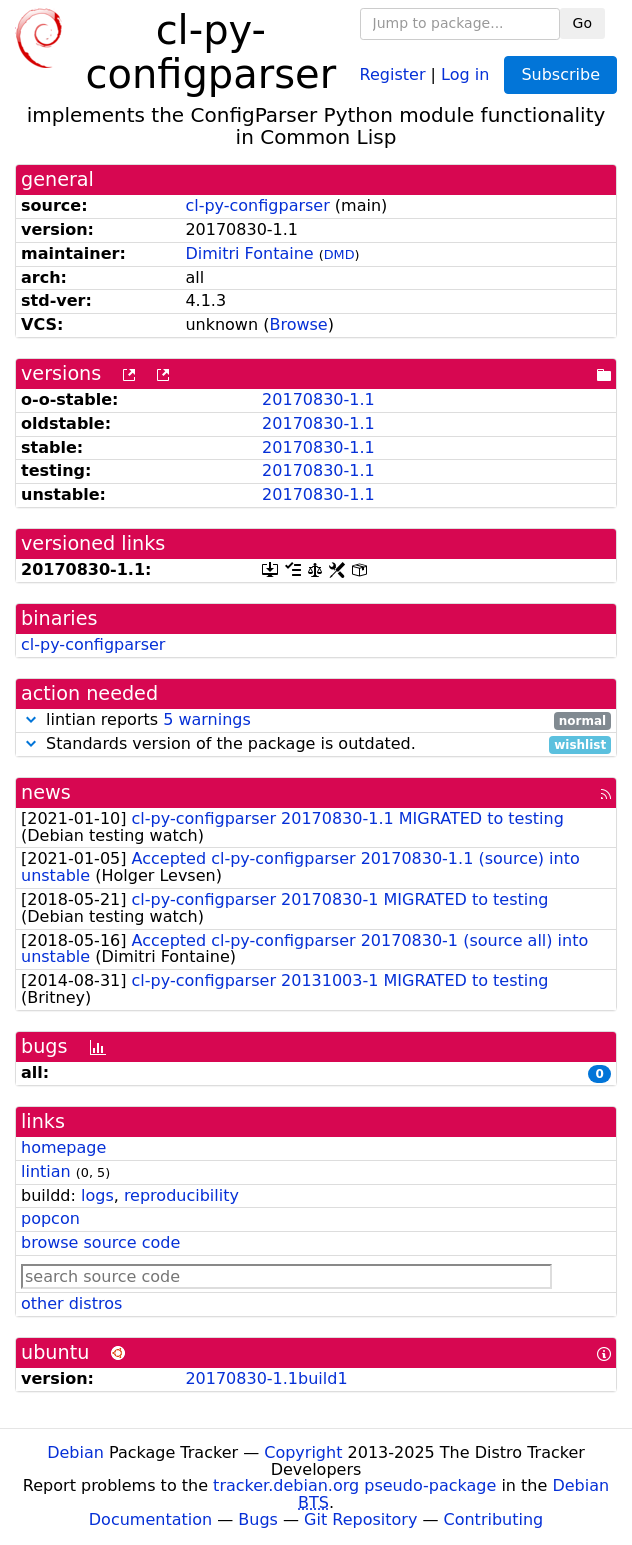 The width and height of the screenshot is (632, 1545). Describe the element at coordinates (249, 253) in the screenshot. I see `Dimitri Fontaine` at that location.